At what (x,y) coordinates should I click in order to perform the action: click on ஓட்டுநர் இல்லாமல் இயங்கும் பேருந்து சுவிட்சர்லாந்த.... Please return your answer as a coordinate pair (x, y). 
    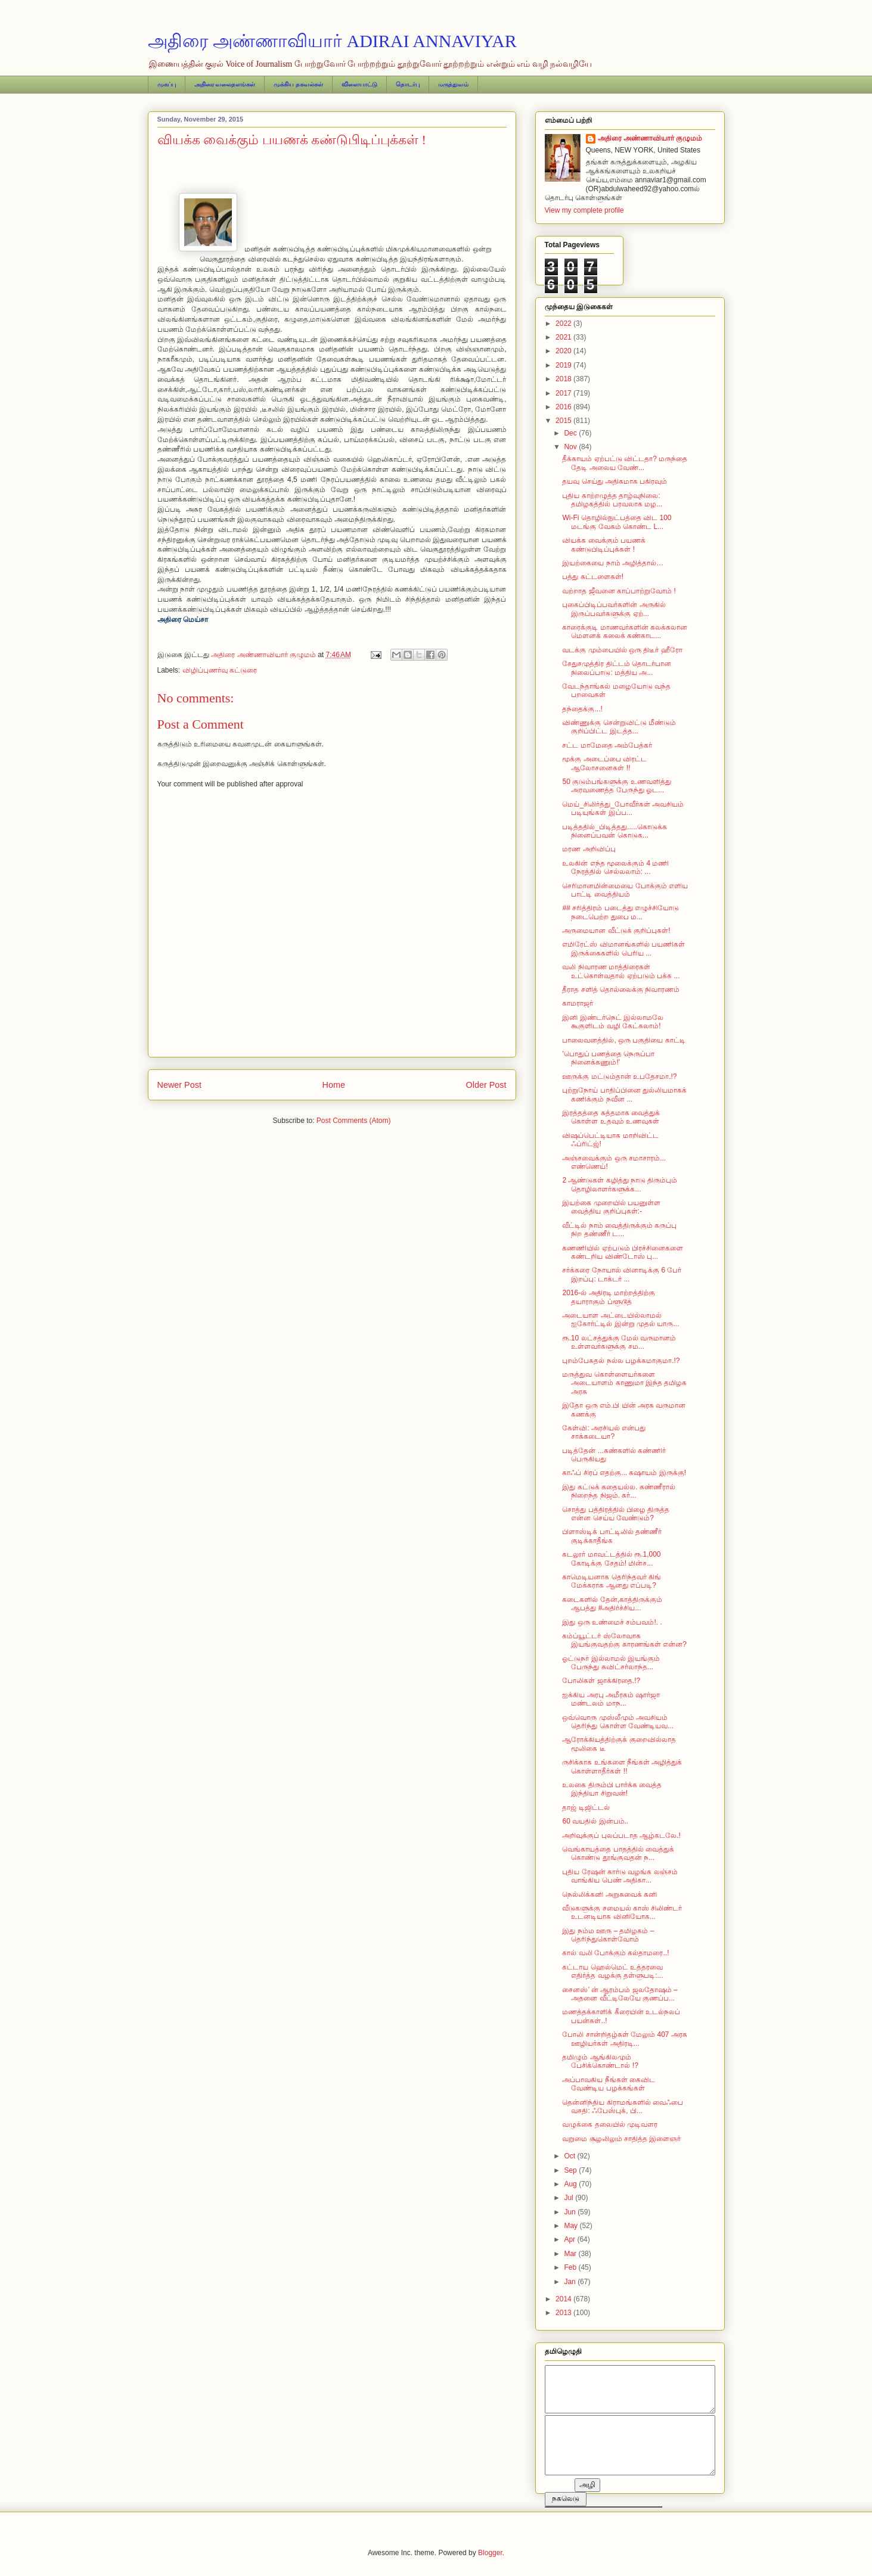
    Looking at the image, I should click on (611, 1662).